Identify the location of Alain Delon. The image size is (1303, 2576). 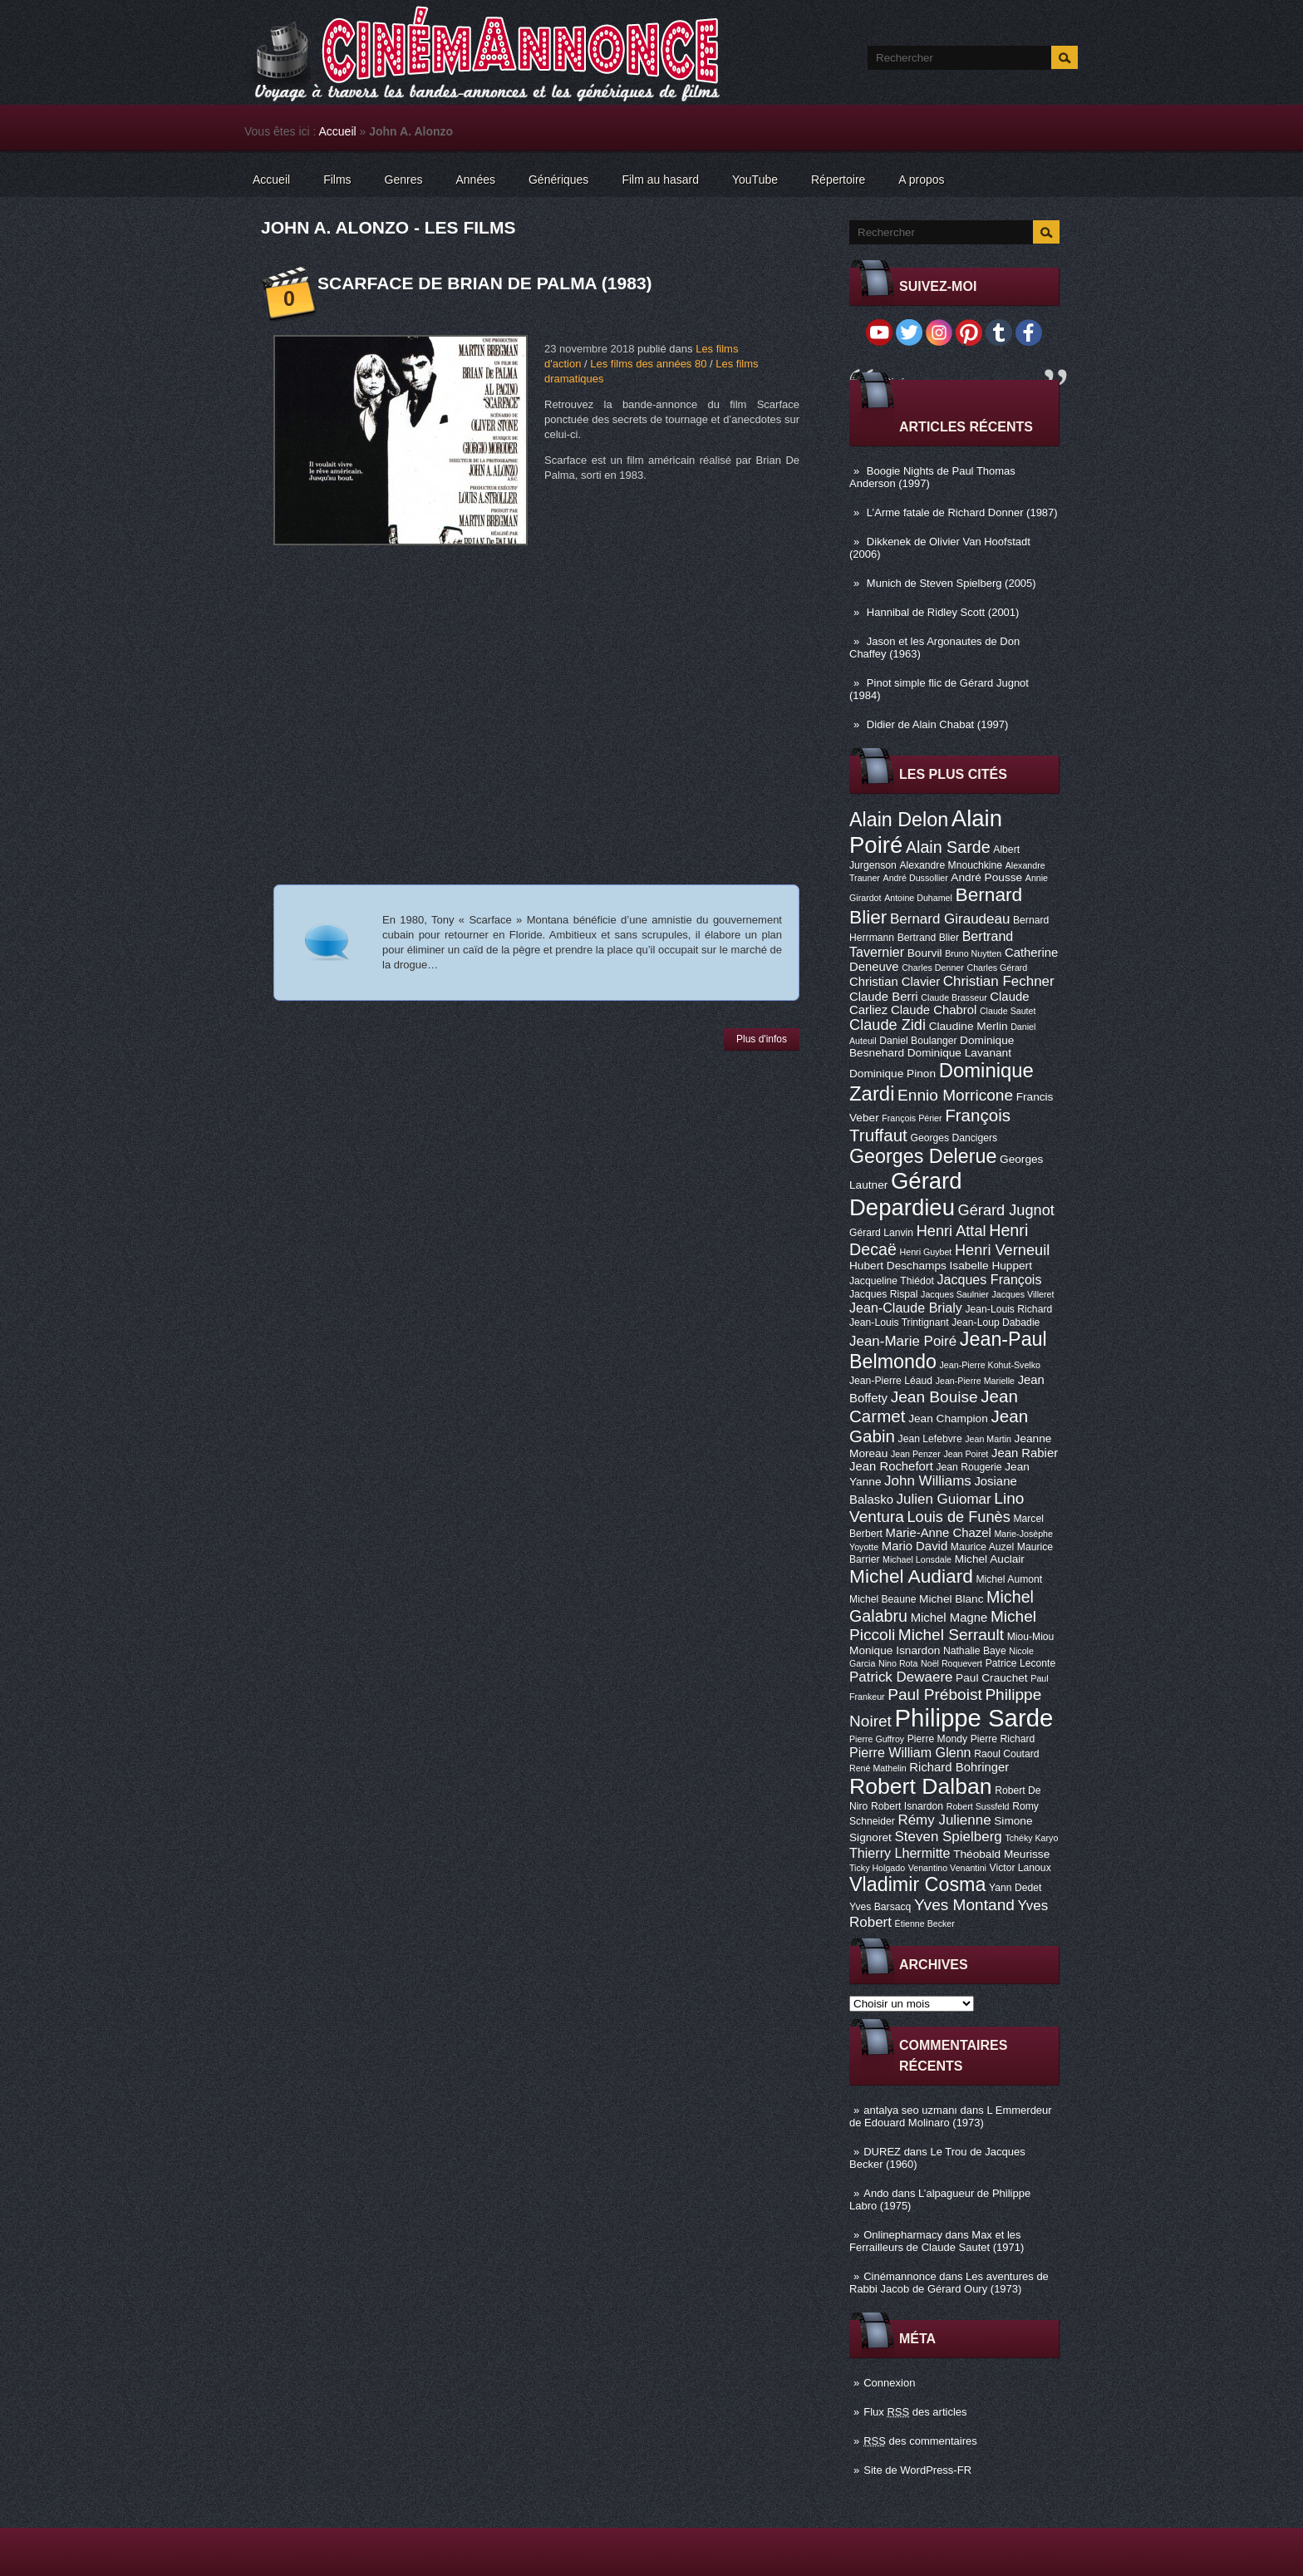
(898, 819).